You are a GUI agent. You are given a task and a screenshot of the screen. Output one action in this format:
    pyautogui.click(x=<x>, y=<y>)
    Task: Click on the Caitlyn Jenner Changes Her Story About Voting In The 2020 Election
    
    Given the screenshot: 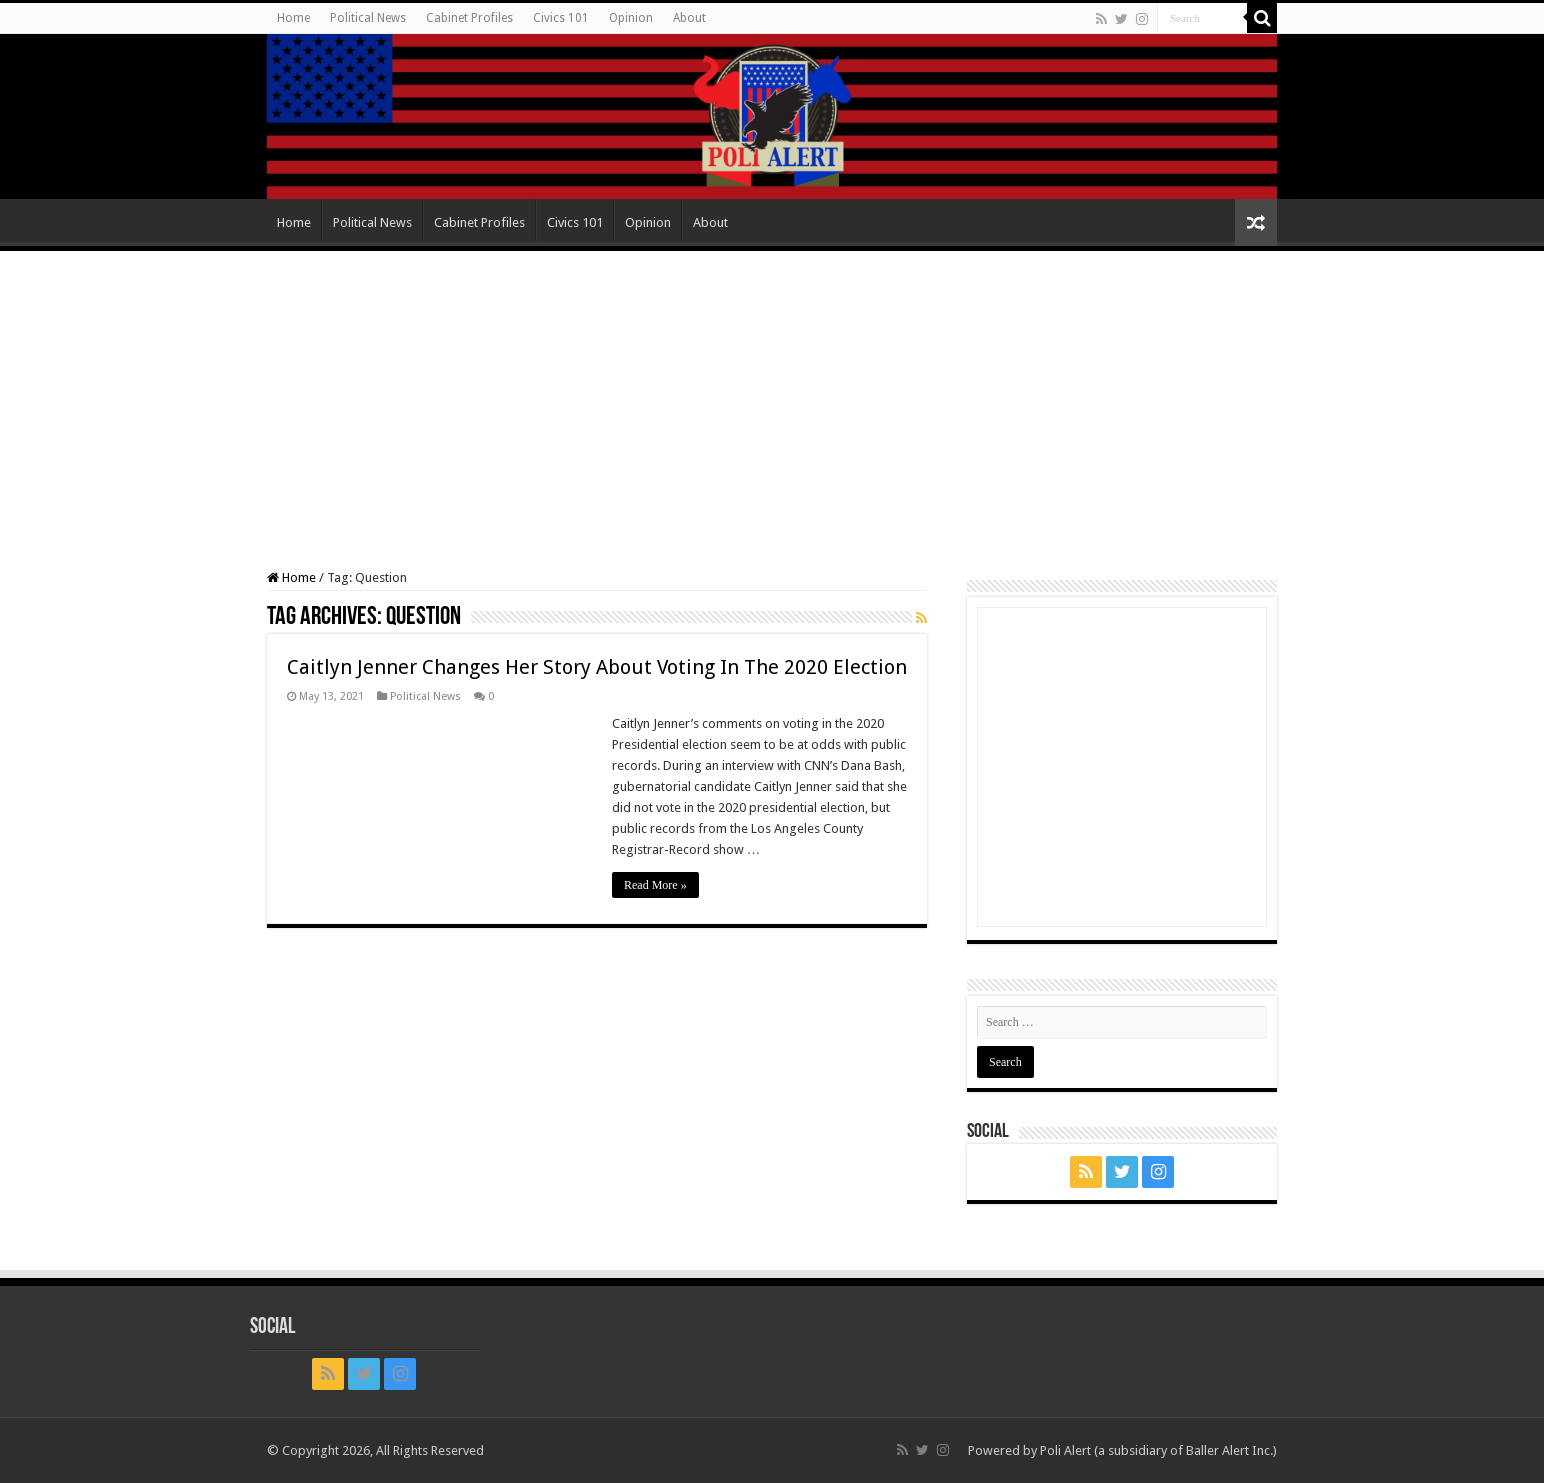 What is the action you would take?
    pyautogui.click(x=597, y=667)
    